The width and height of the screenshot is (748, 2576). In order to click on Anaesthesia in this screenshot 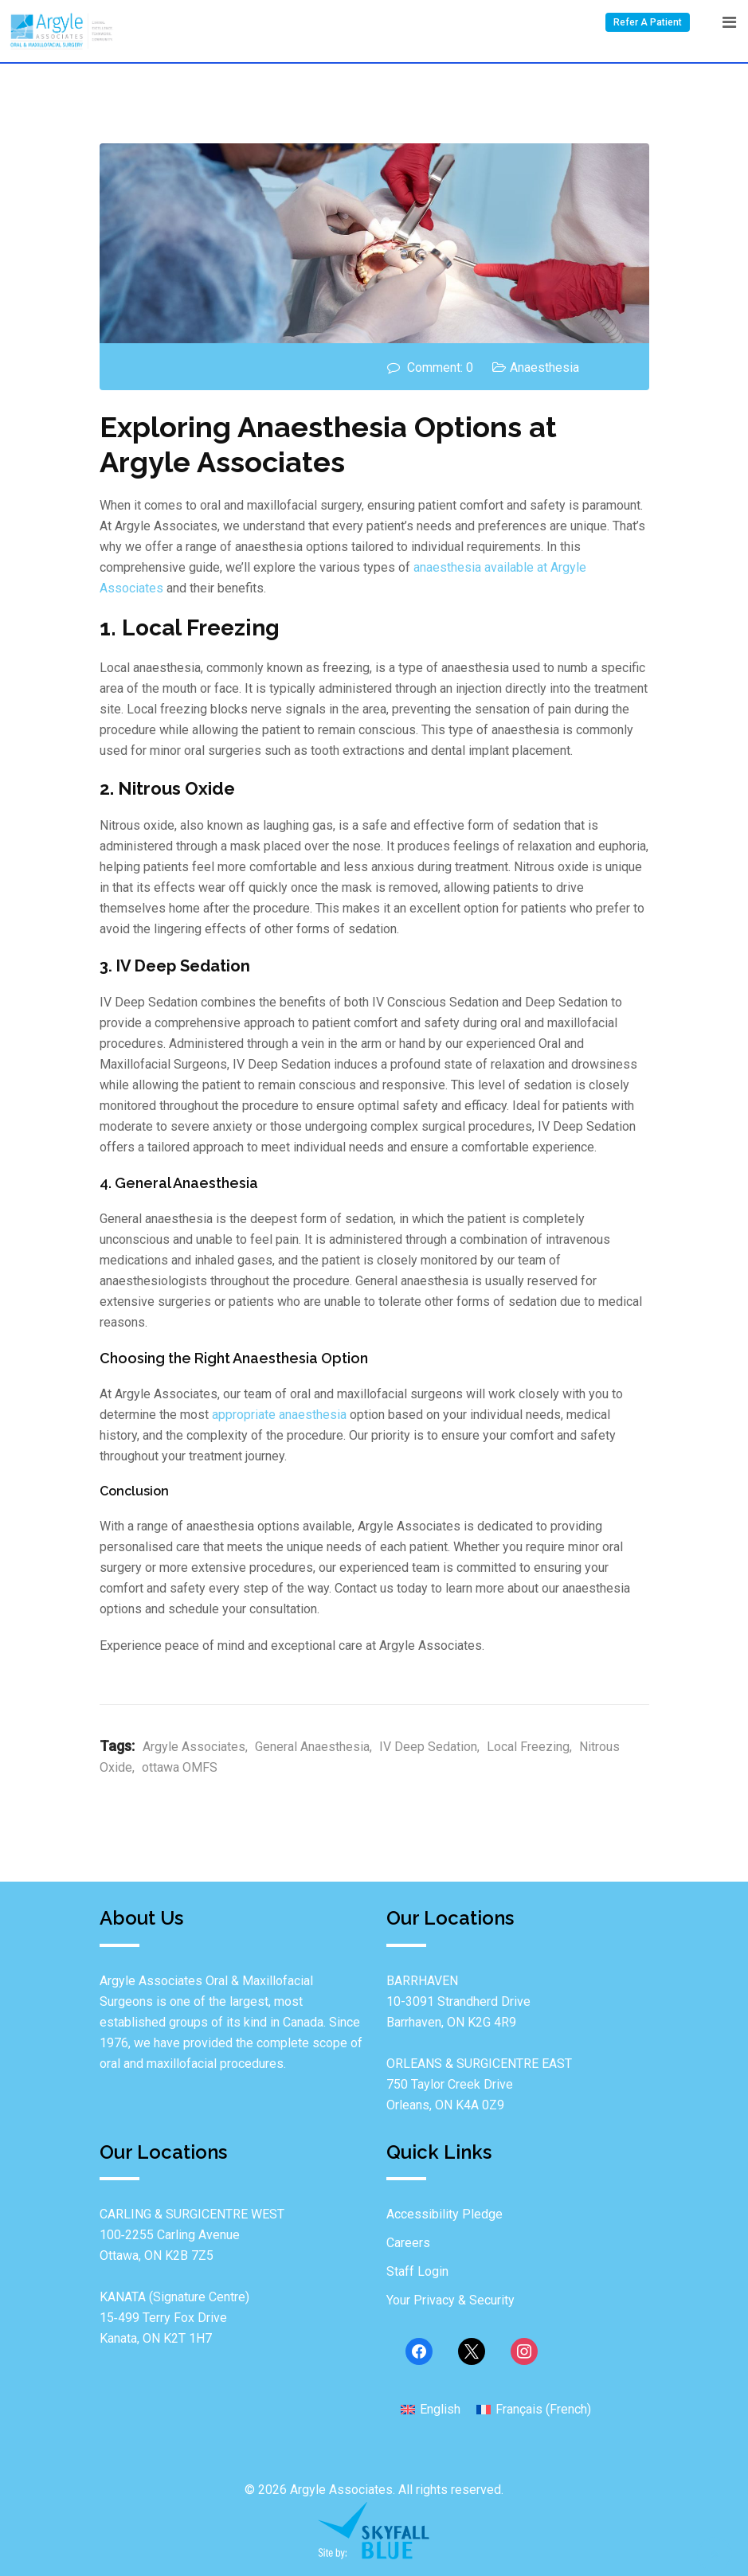, I will do `click(544, 367)`.